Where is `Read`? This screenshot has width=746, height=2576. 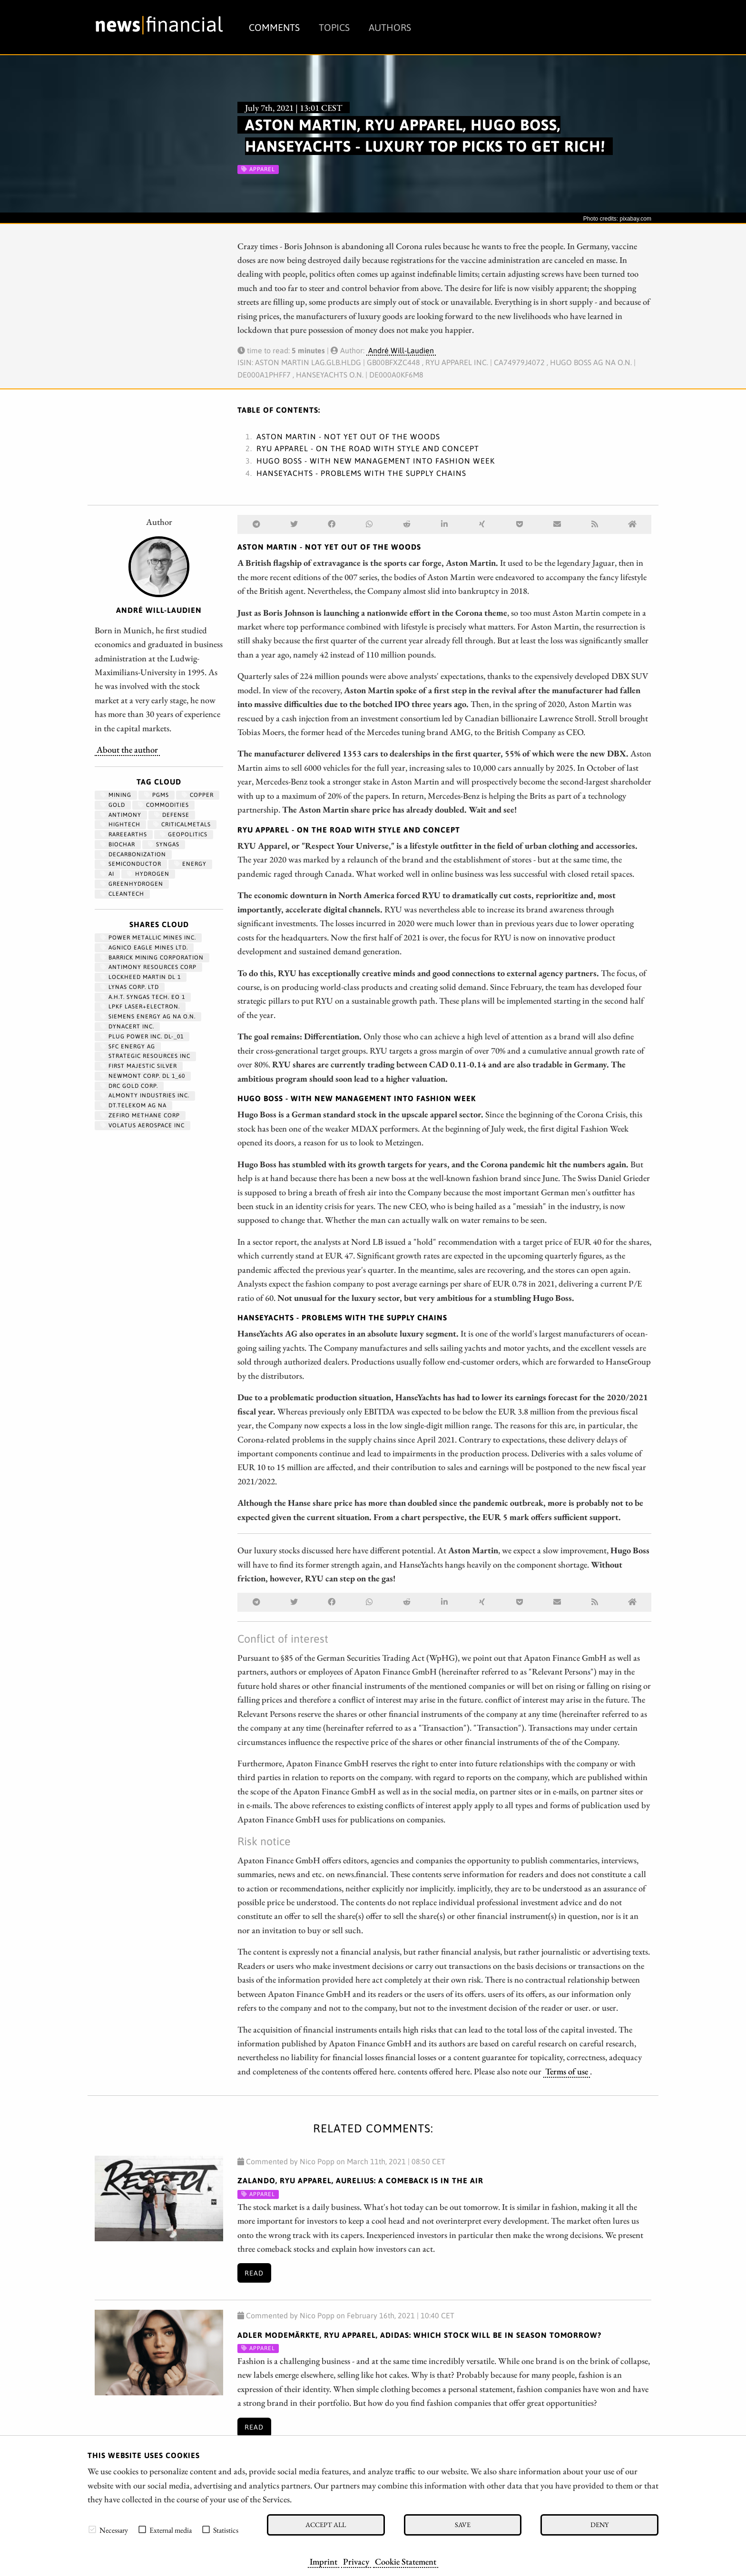
Read is located at coordinates (254, 2273).